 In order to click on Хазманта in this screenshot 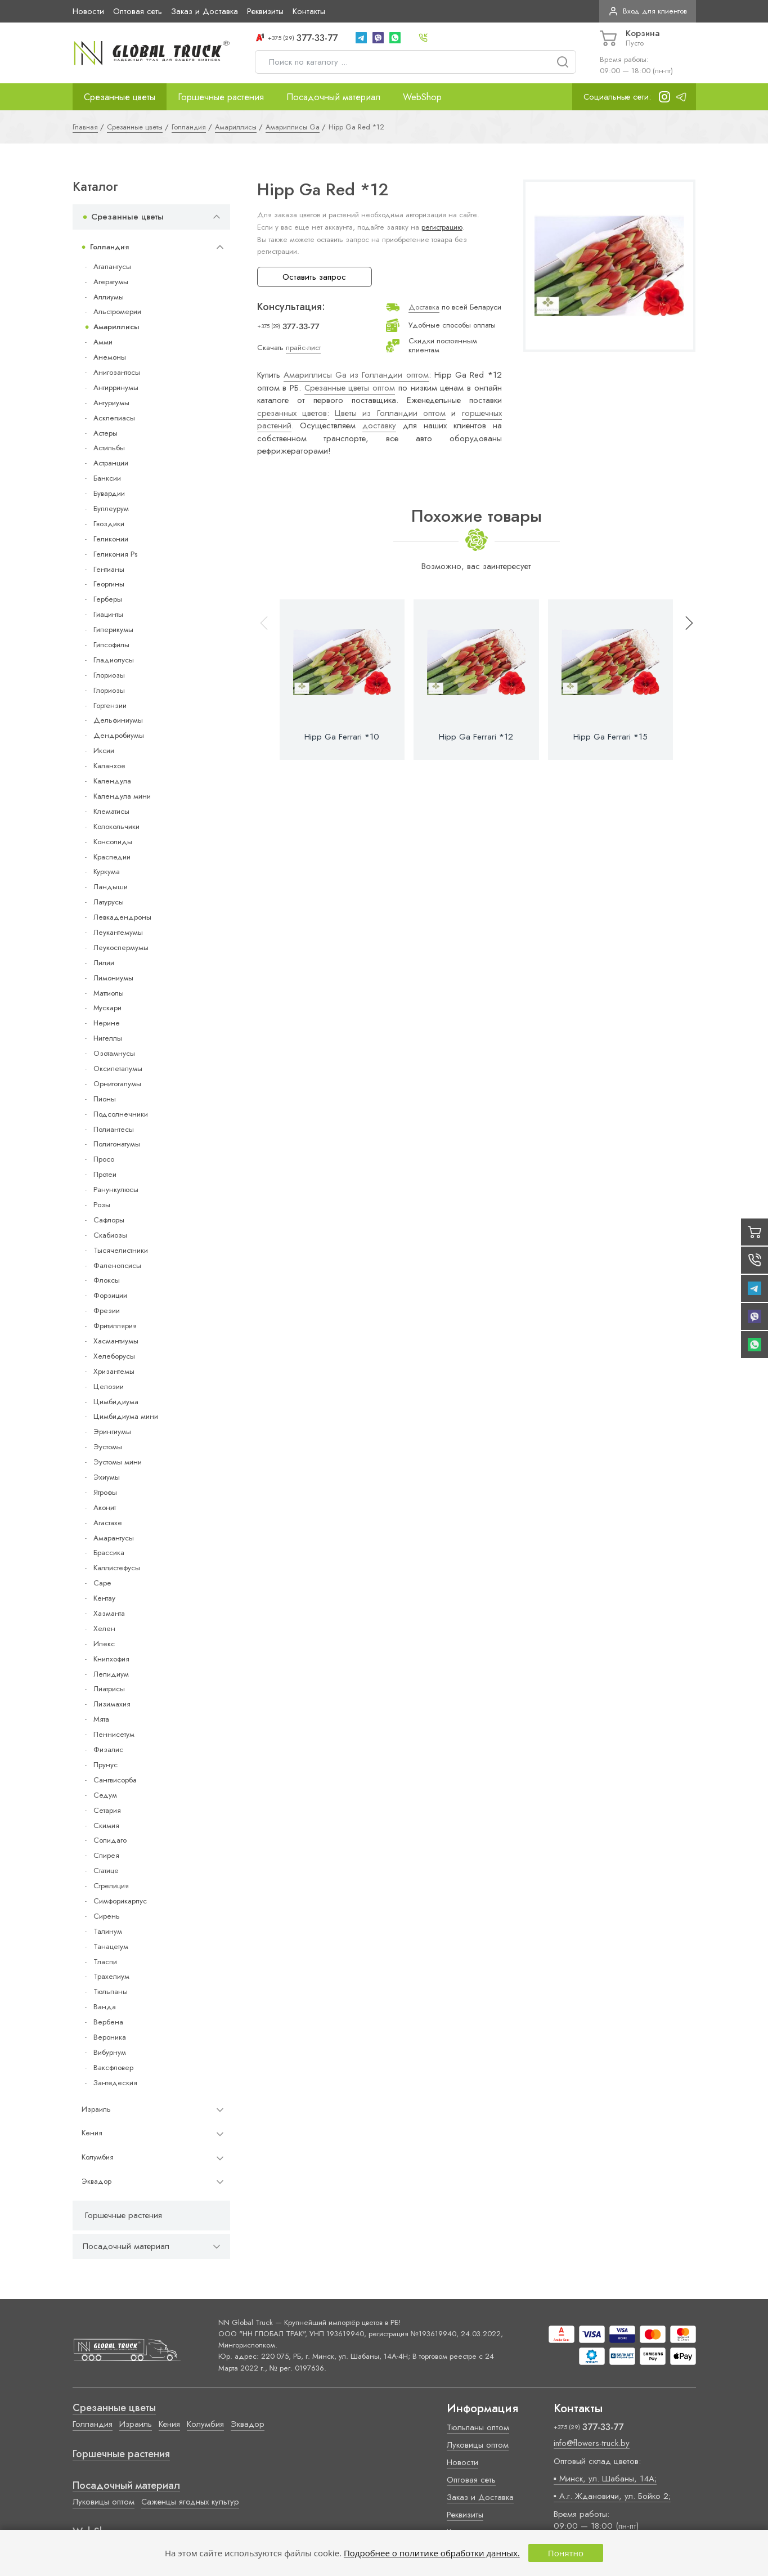, I will do `click(109, 1613)`.